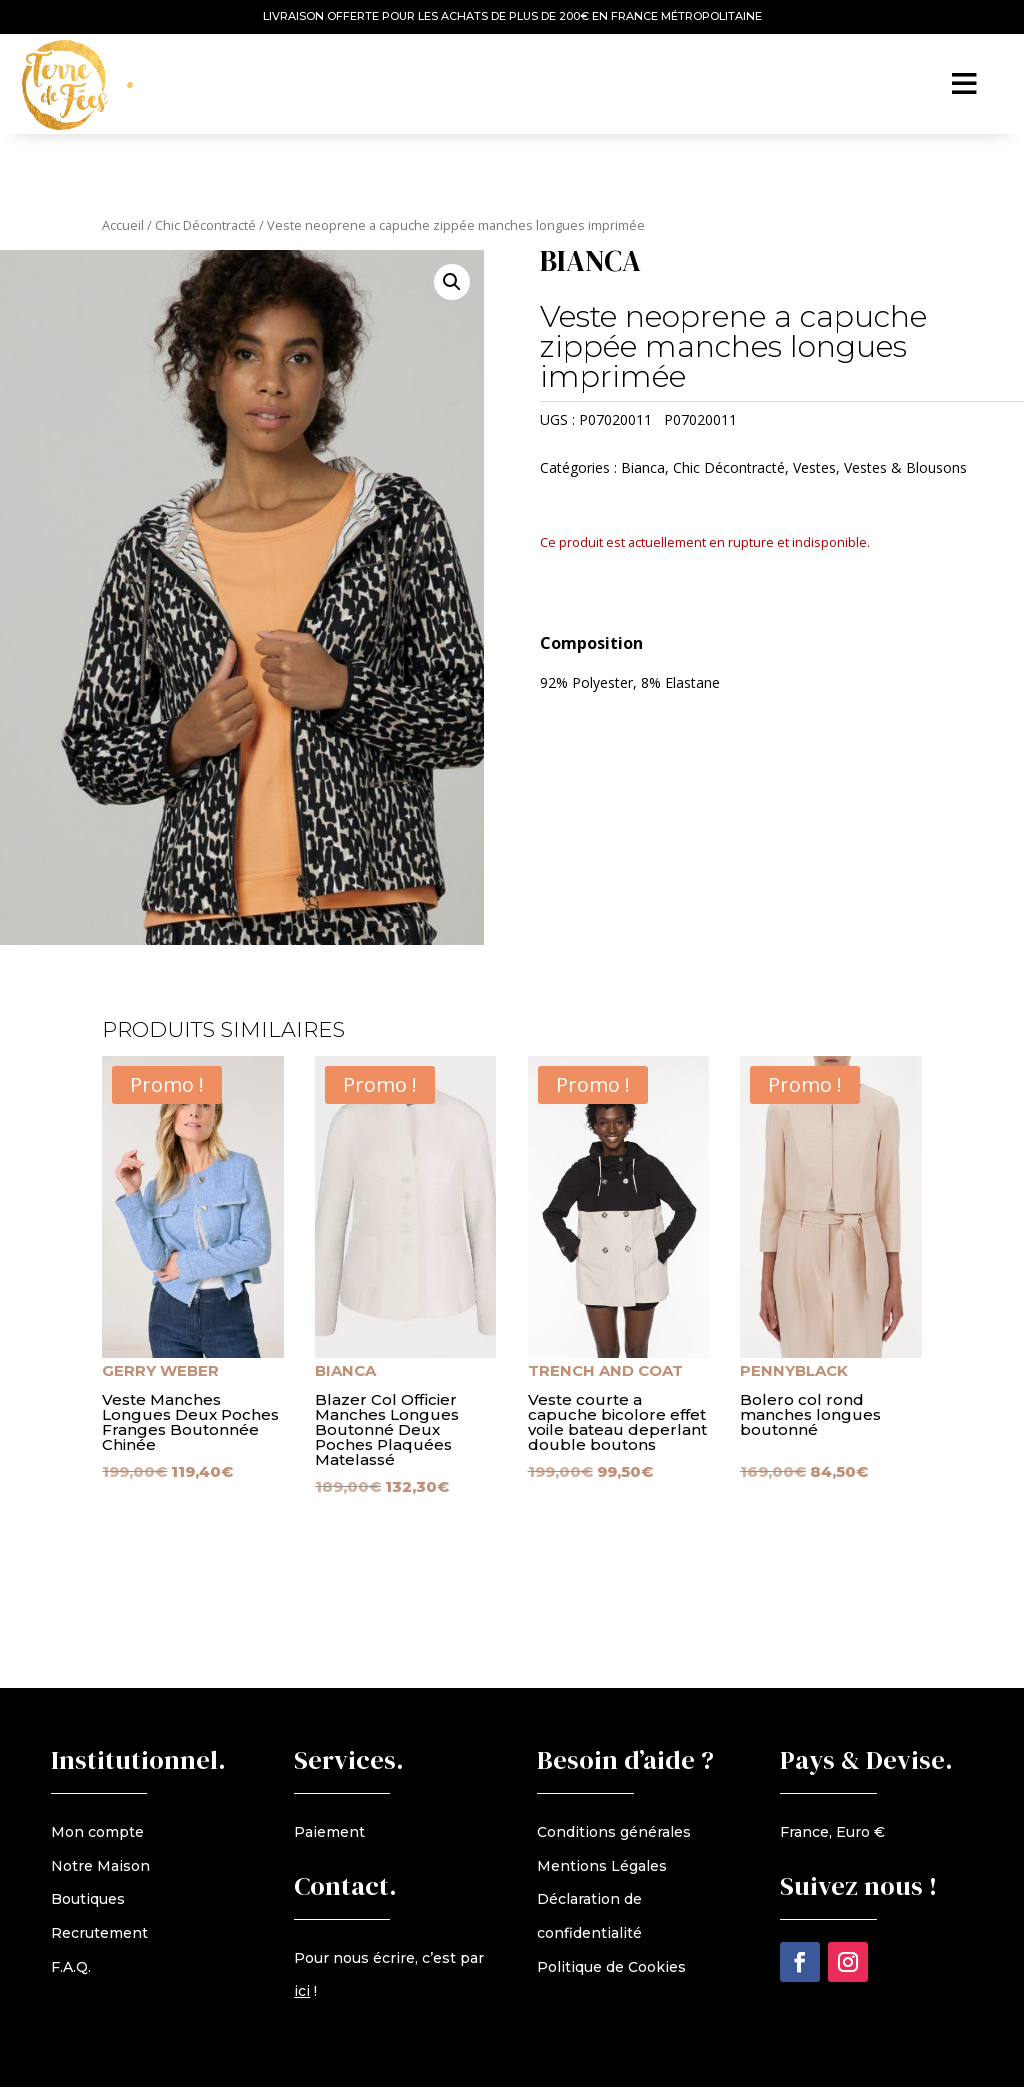 This screenshot has width=1024, height=2087. Describe the element at coordinates (452, 282) in the screenshot. I see `[button]` at that location.